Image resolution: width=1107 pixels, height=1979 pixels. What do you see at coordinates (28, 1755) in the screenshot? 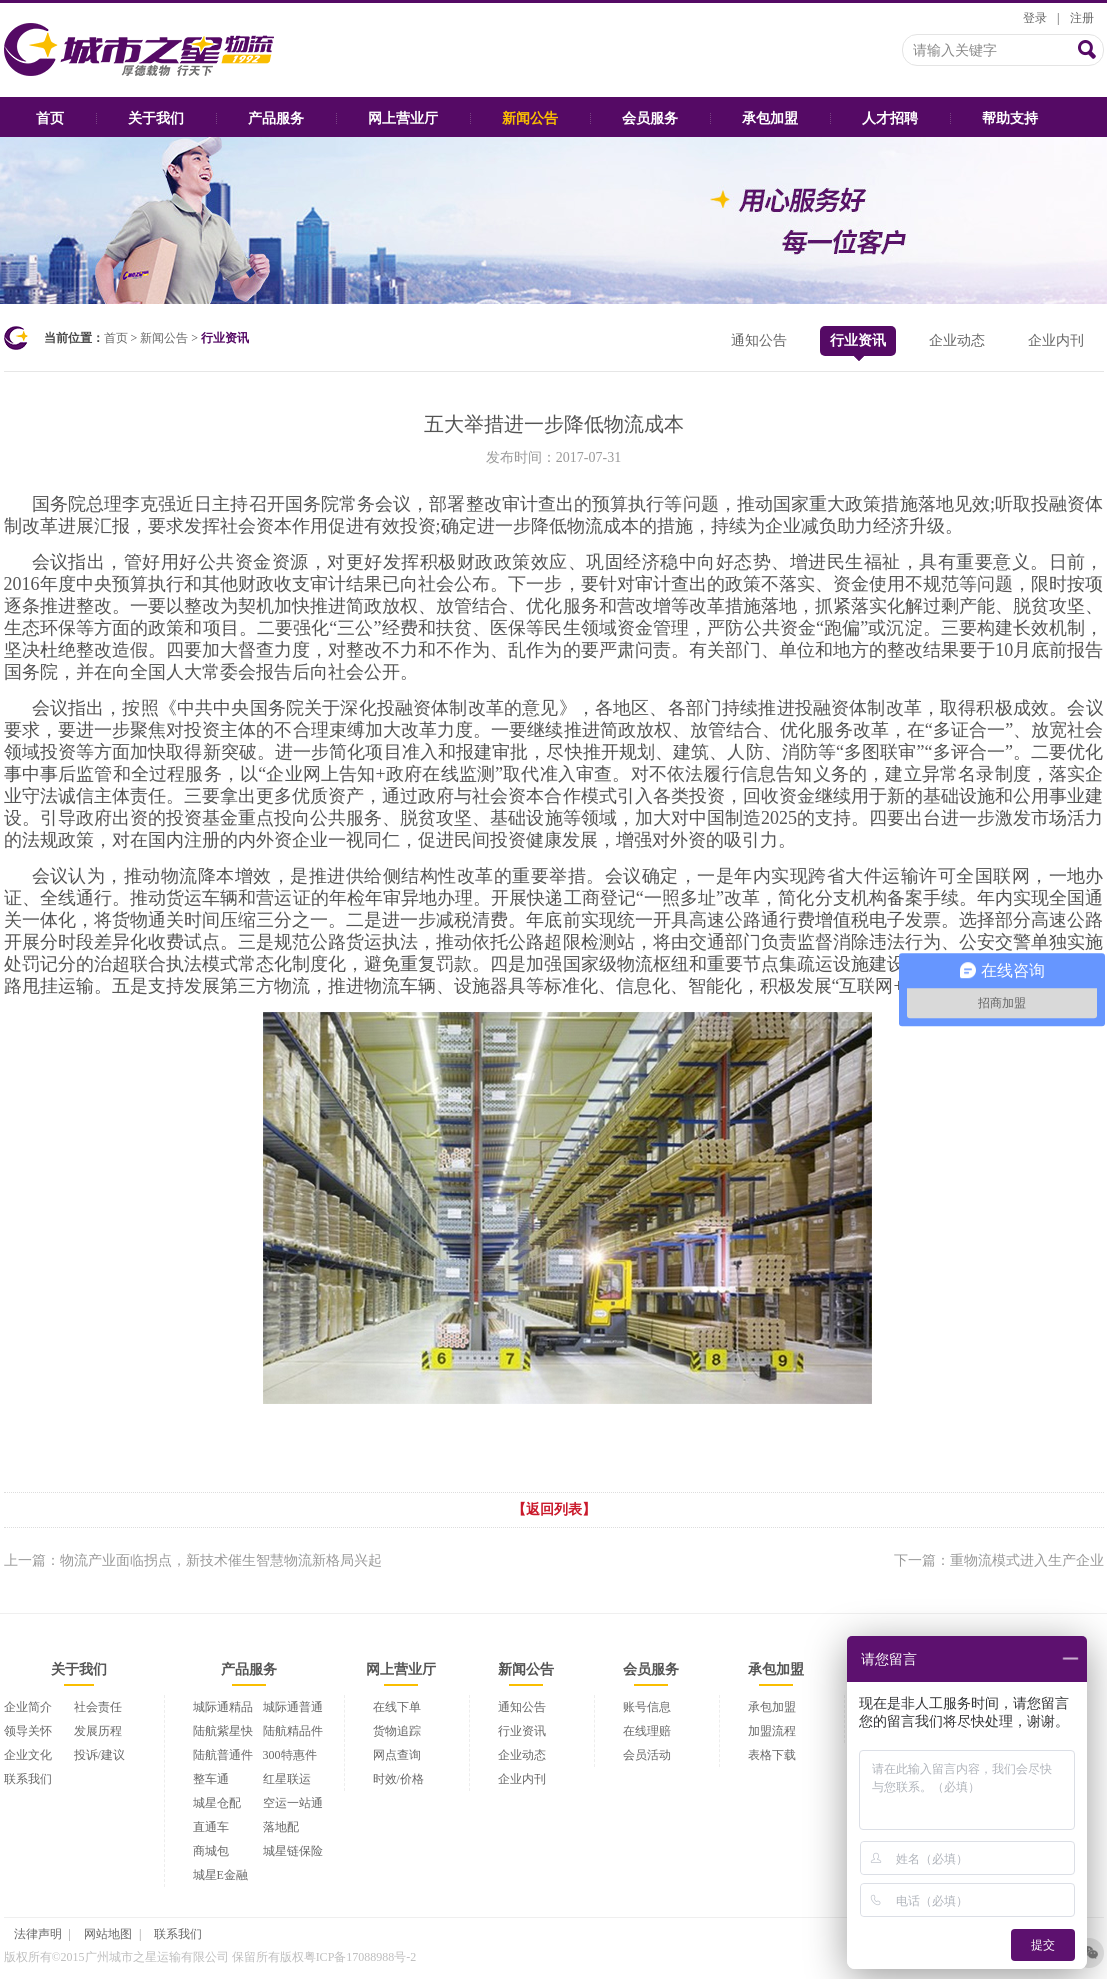
I see `企业文化` at bounding box center [28, 1755].